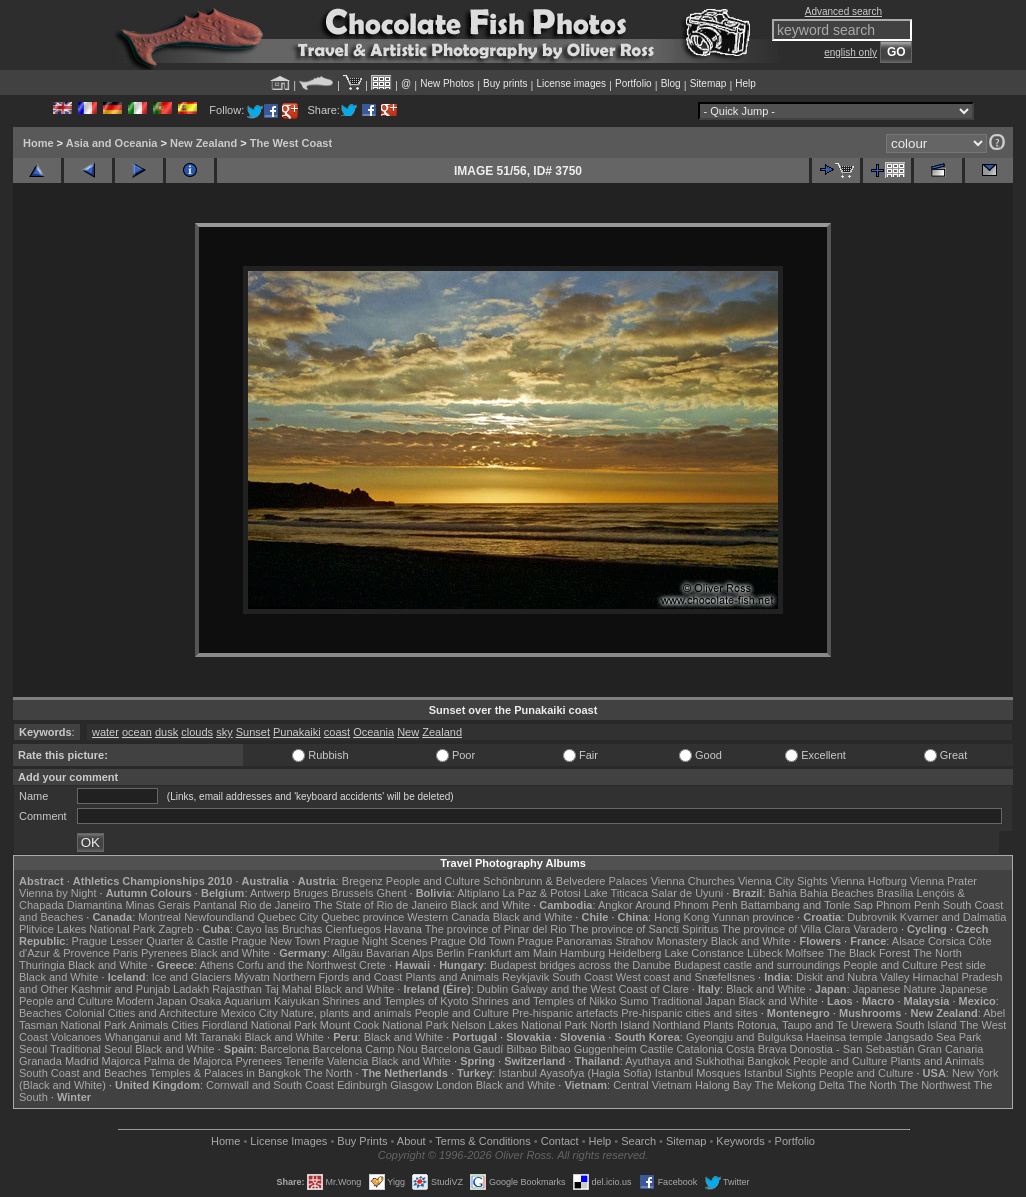 The height and width of the screenshot is (1197, 1026). I want to click on Barcelona Camp Nou, so click(365, 1049).